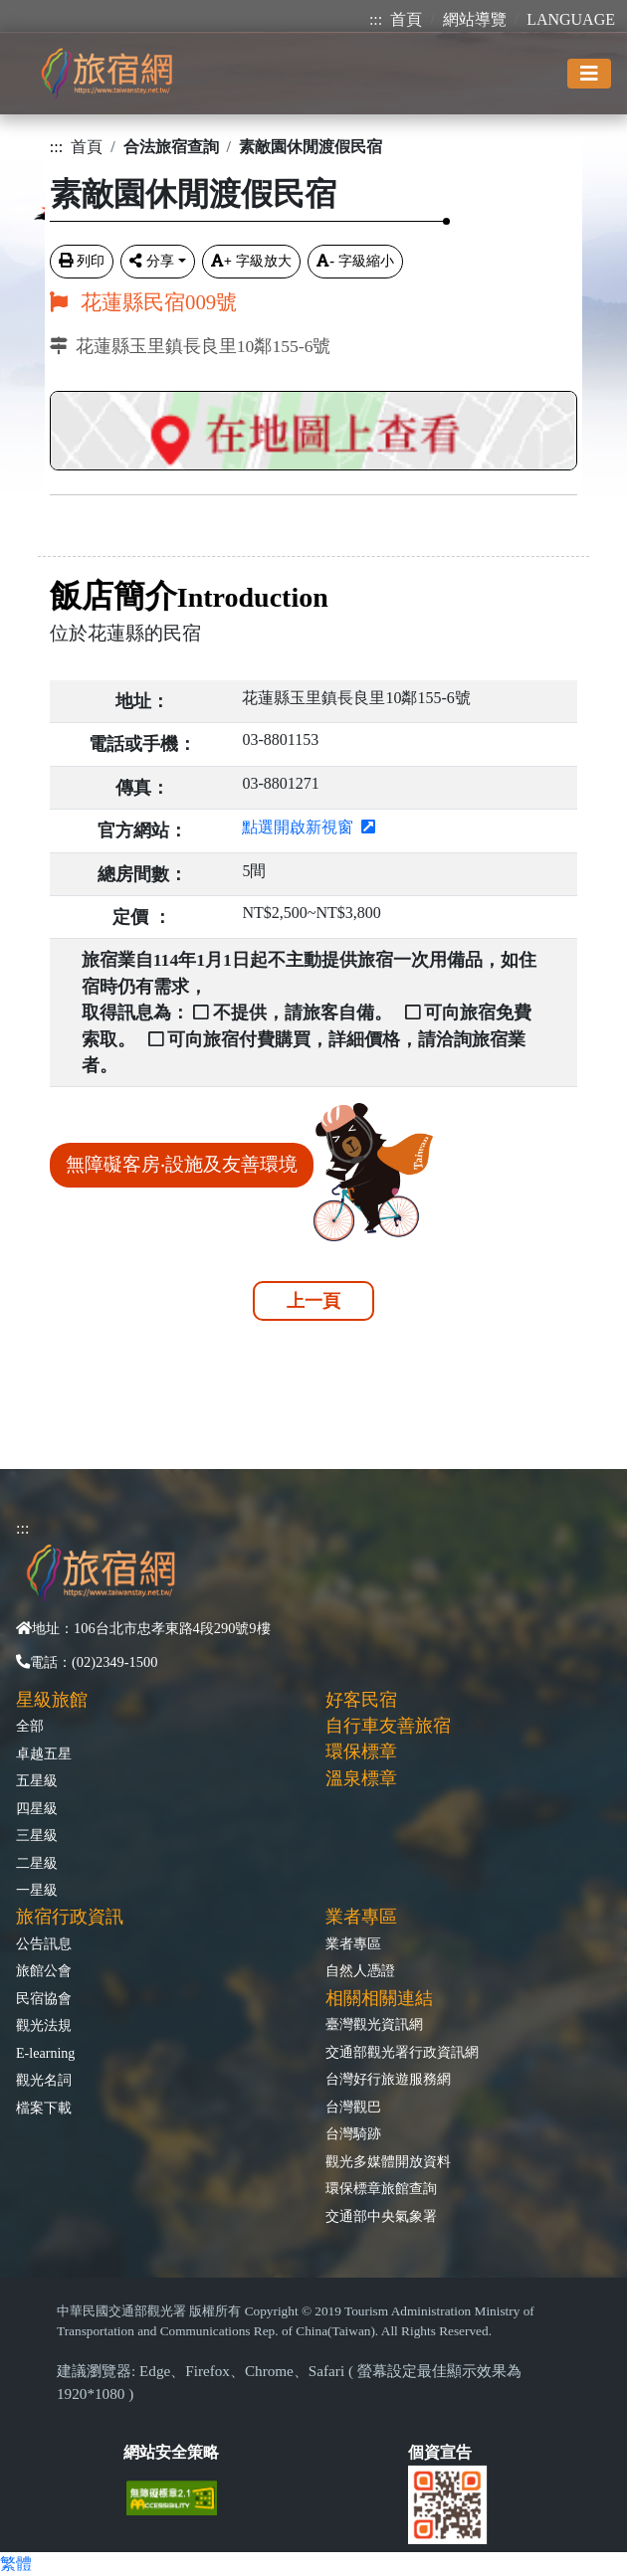 The width and height of the screenshot is (627, 2576). I want to click on 交通部觀光署行政資訊網, so click(402, 2052).